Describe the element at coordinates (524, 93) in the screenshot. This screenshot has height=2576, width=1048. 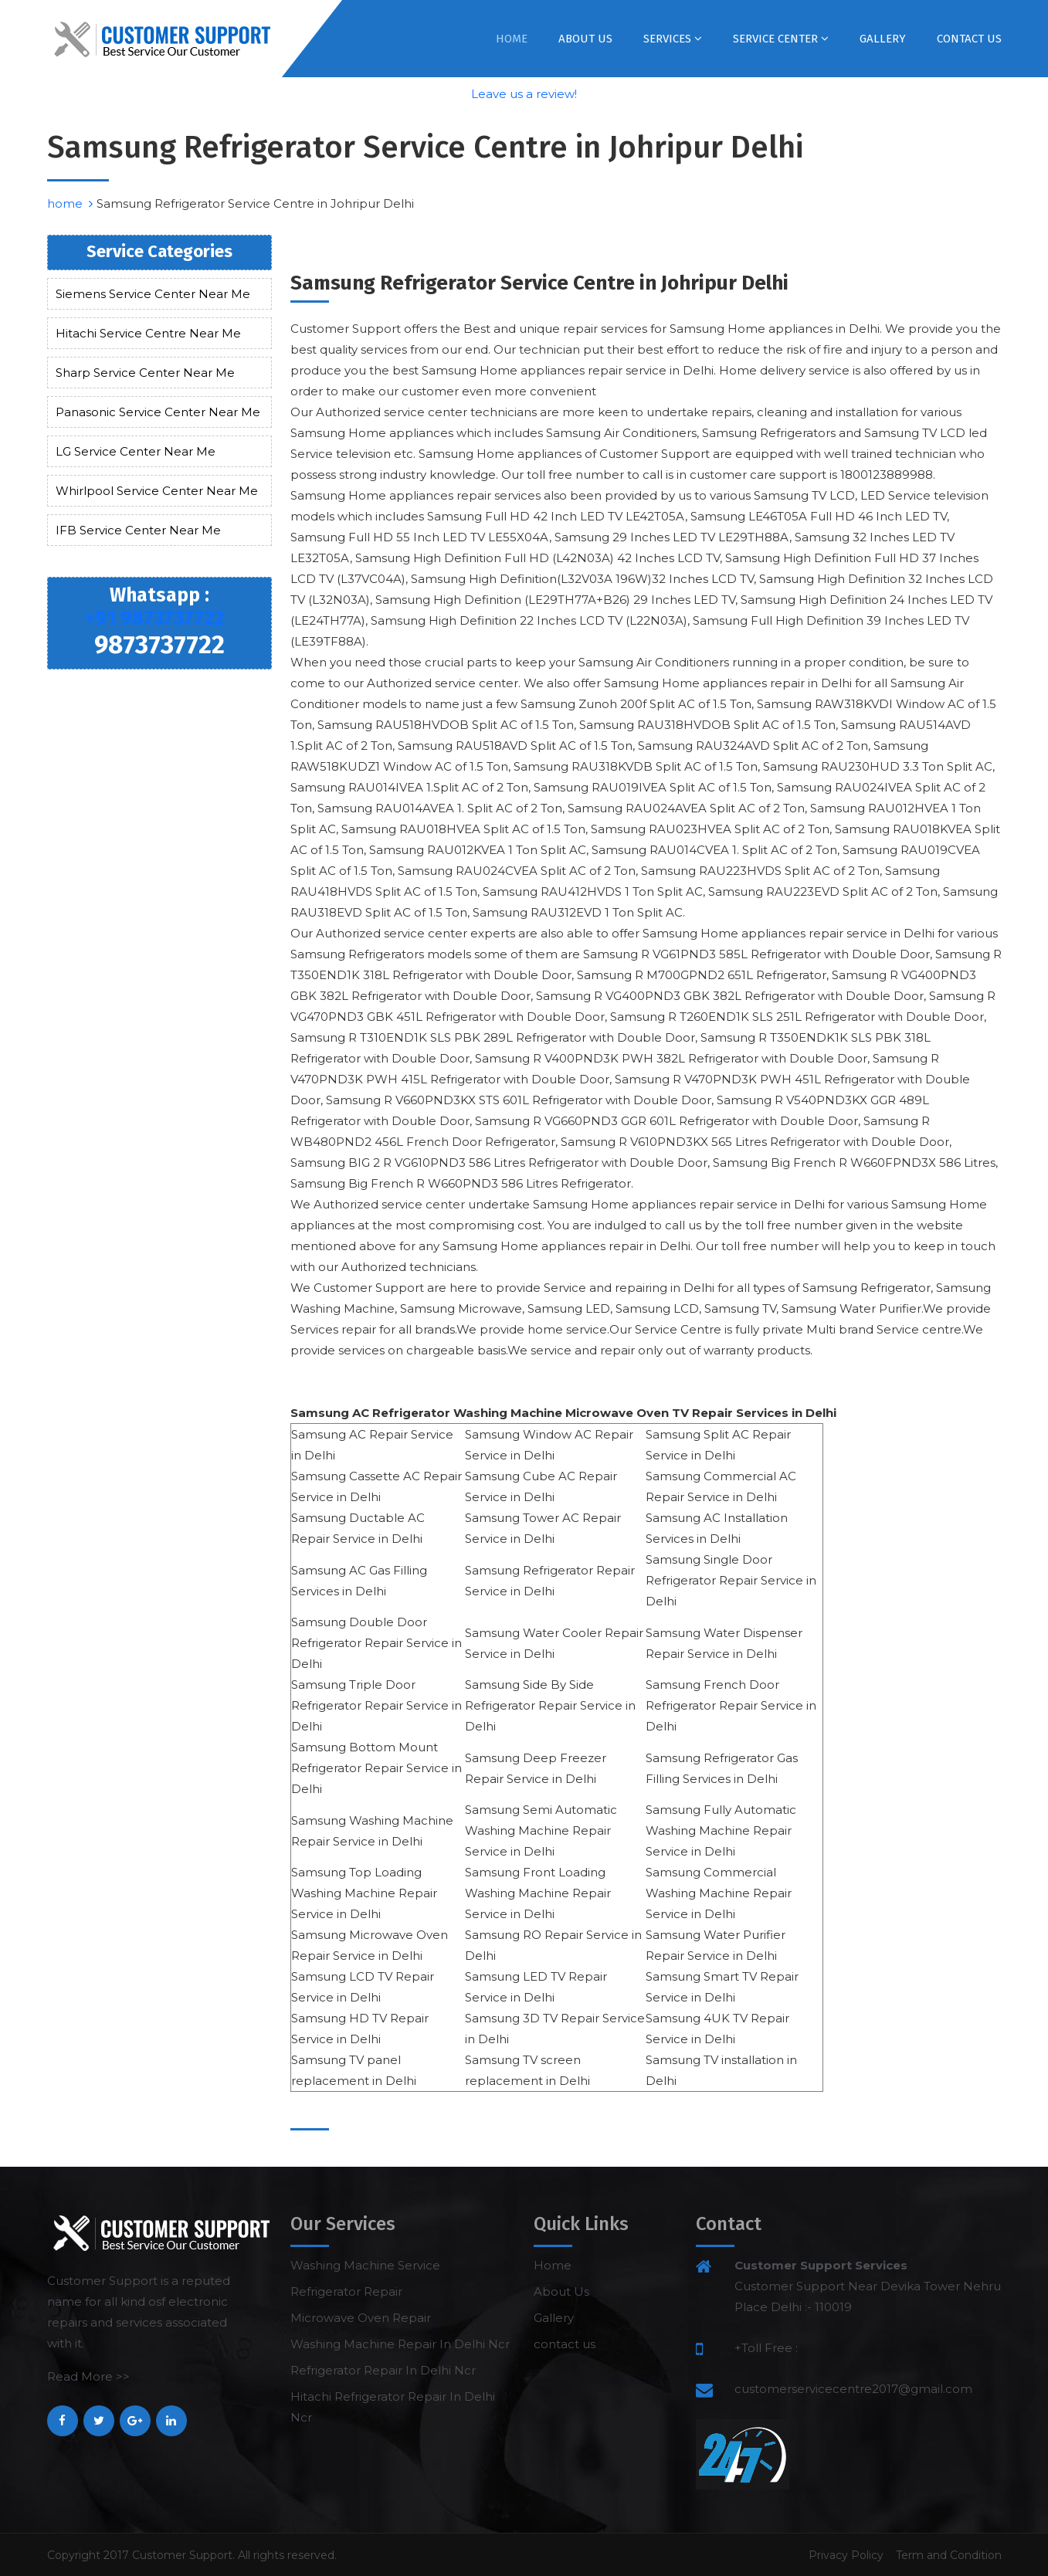
I see `Leave us a review!` at that location.